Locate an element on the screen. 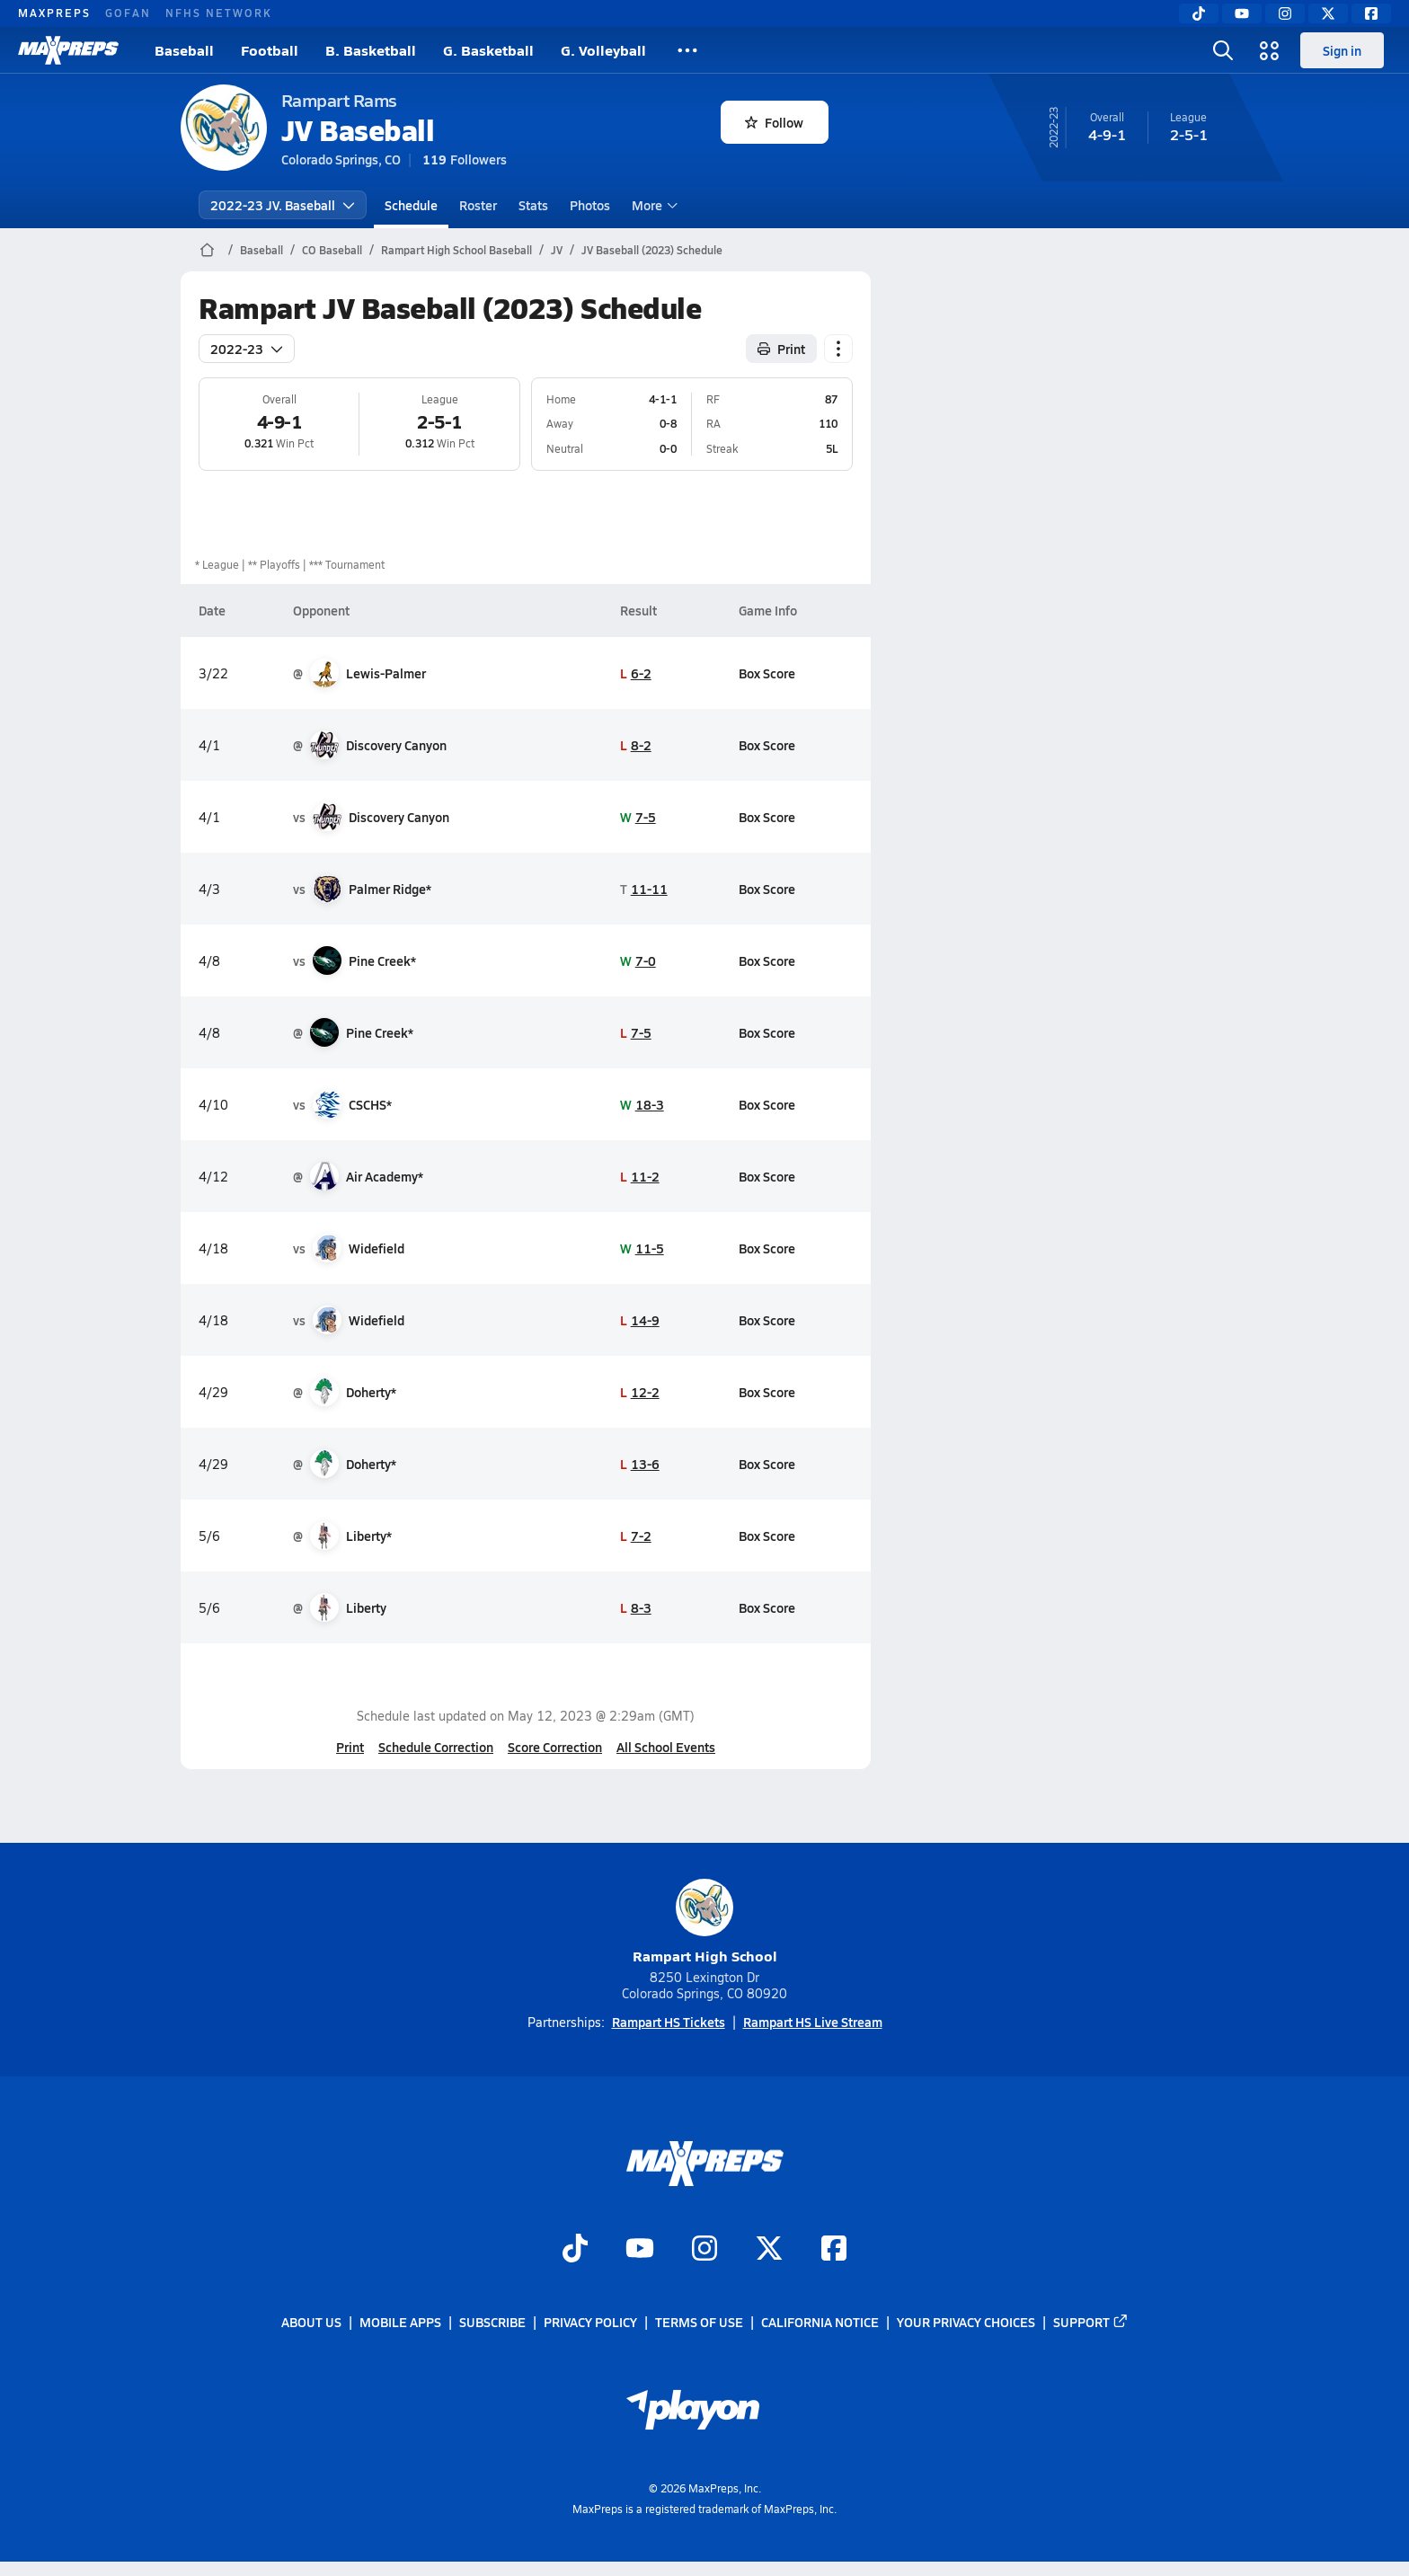 The height and width of the screenshot is (2576, 1409). B. Basketball is located at coordinates (370, 50).